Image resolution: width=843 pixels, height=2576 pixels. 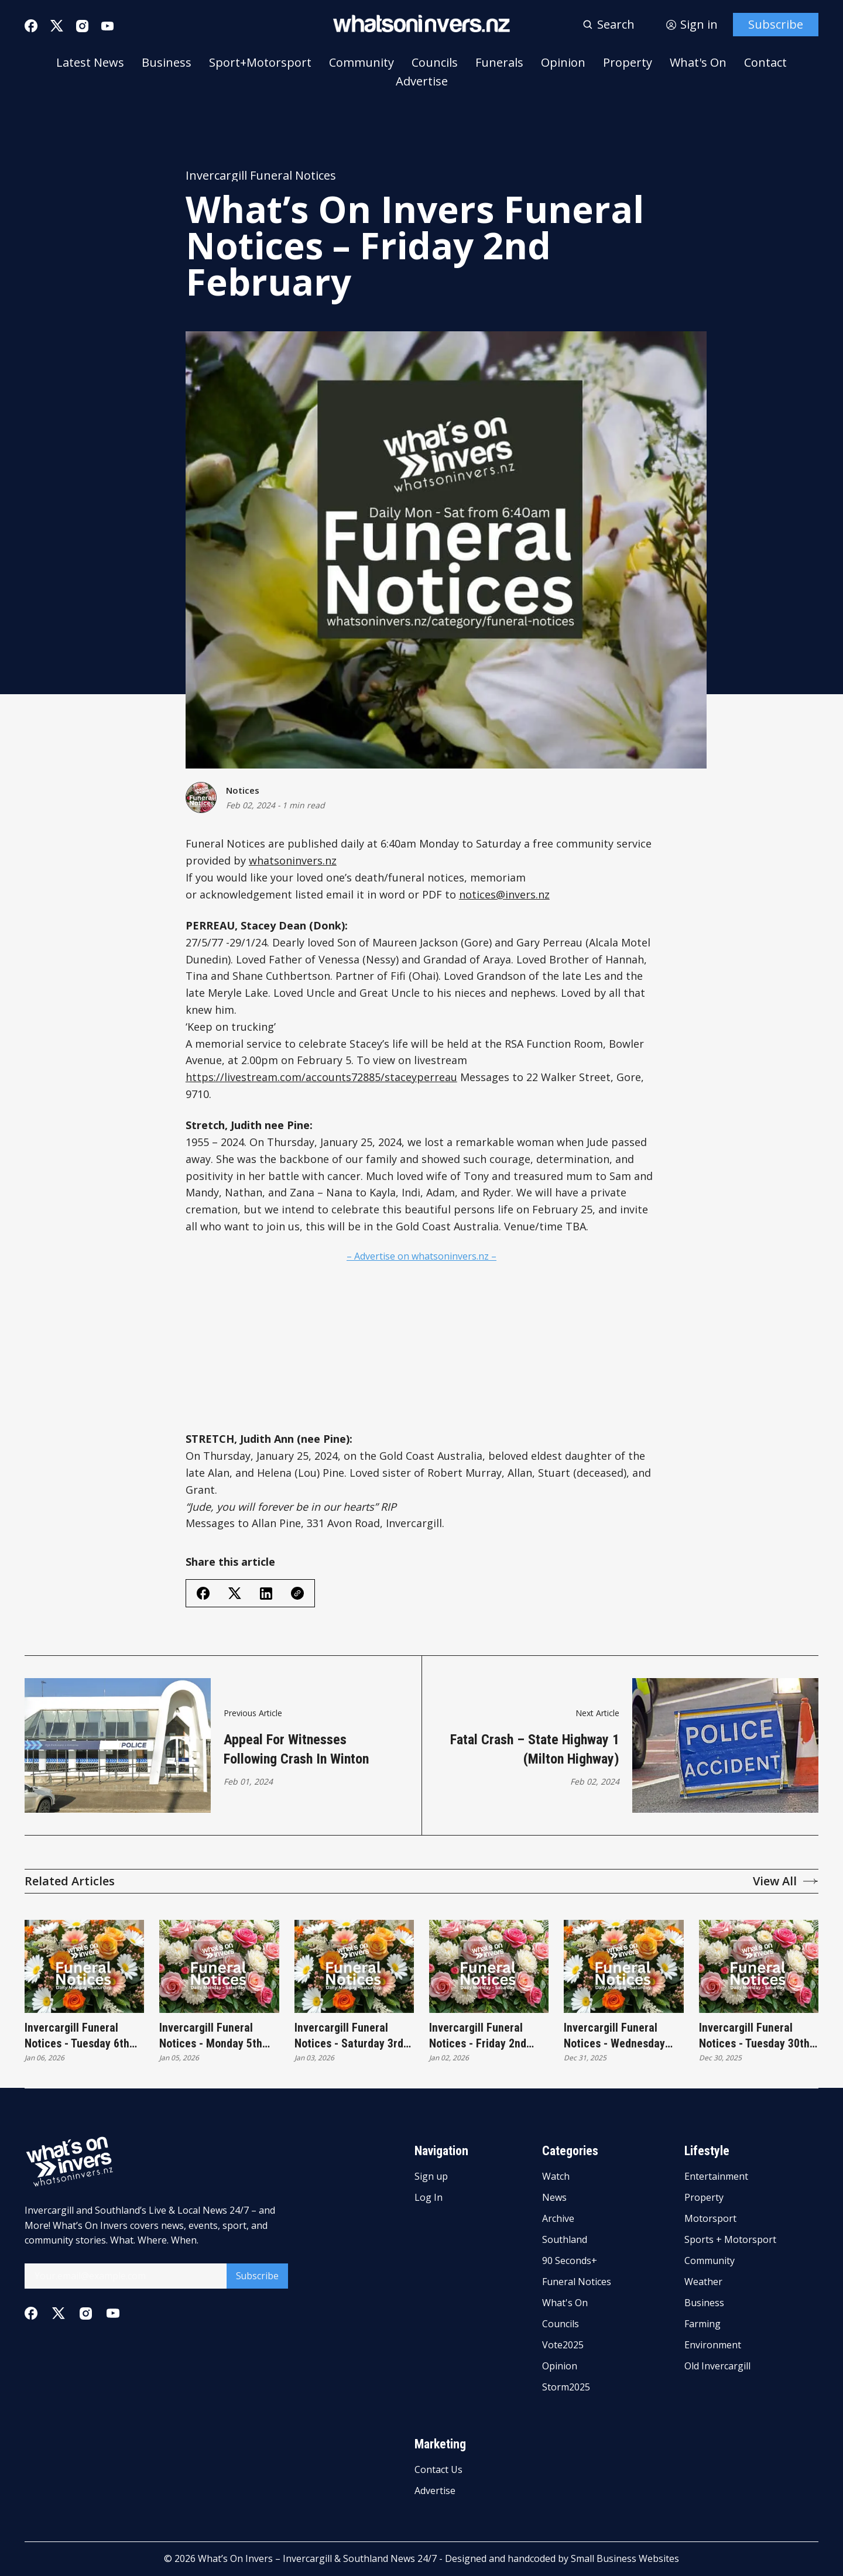 What do you see at coordinates (296, 1749) in the screenshot?
I see `Appeal For Witnesses Following Crash In Winton` at bounding box center [296, 1749].